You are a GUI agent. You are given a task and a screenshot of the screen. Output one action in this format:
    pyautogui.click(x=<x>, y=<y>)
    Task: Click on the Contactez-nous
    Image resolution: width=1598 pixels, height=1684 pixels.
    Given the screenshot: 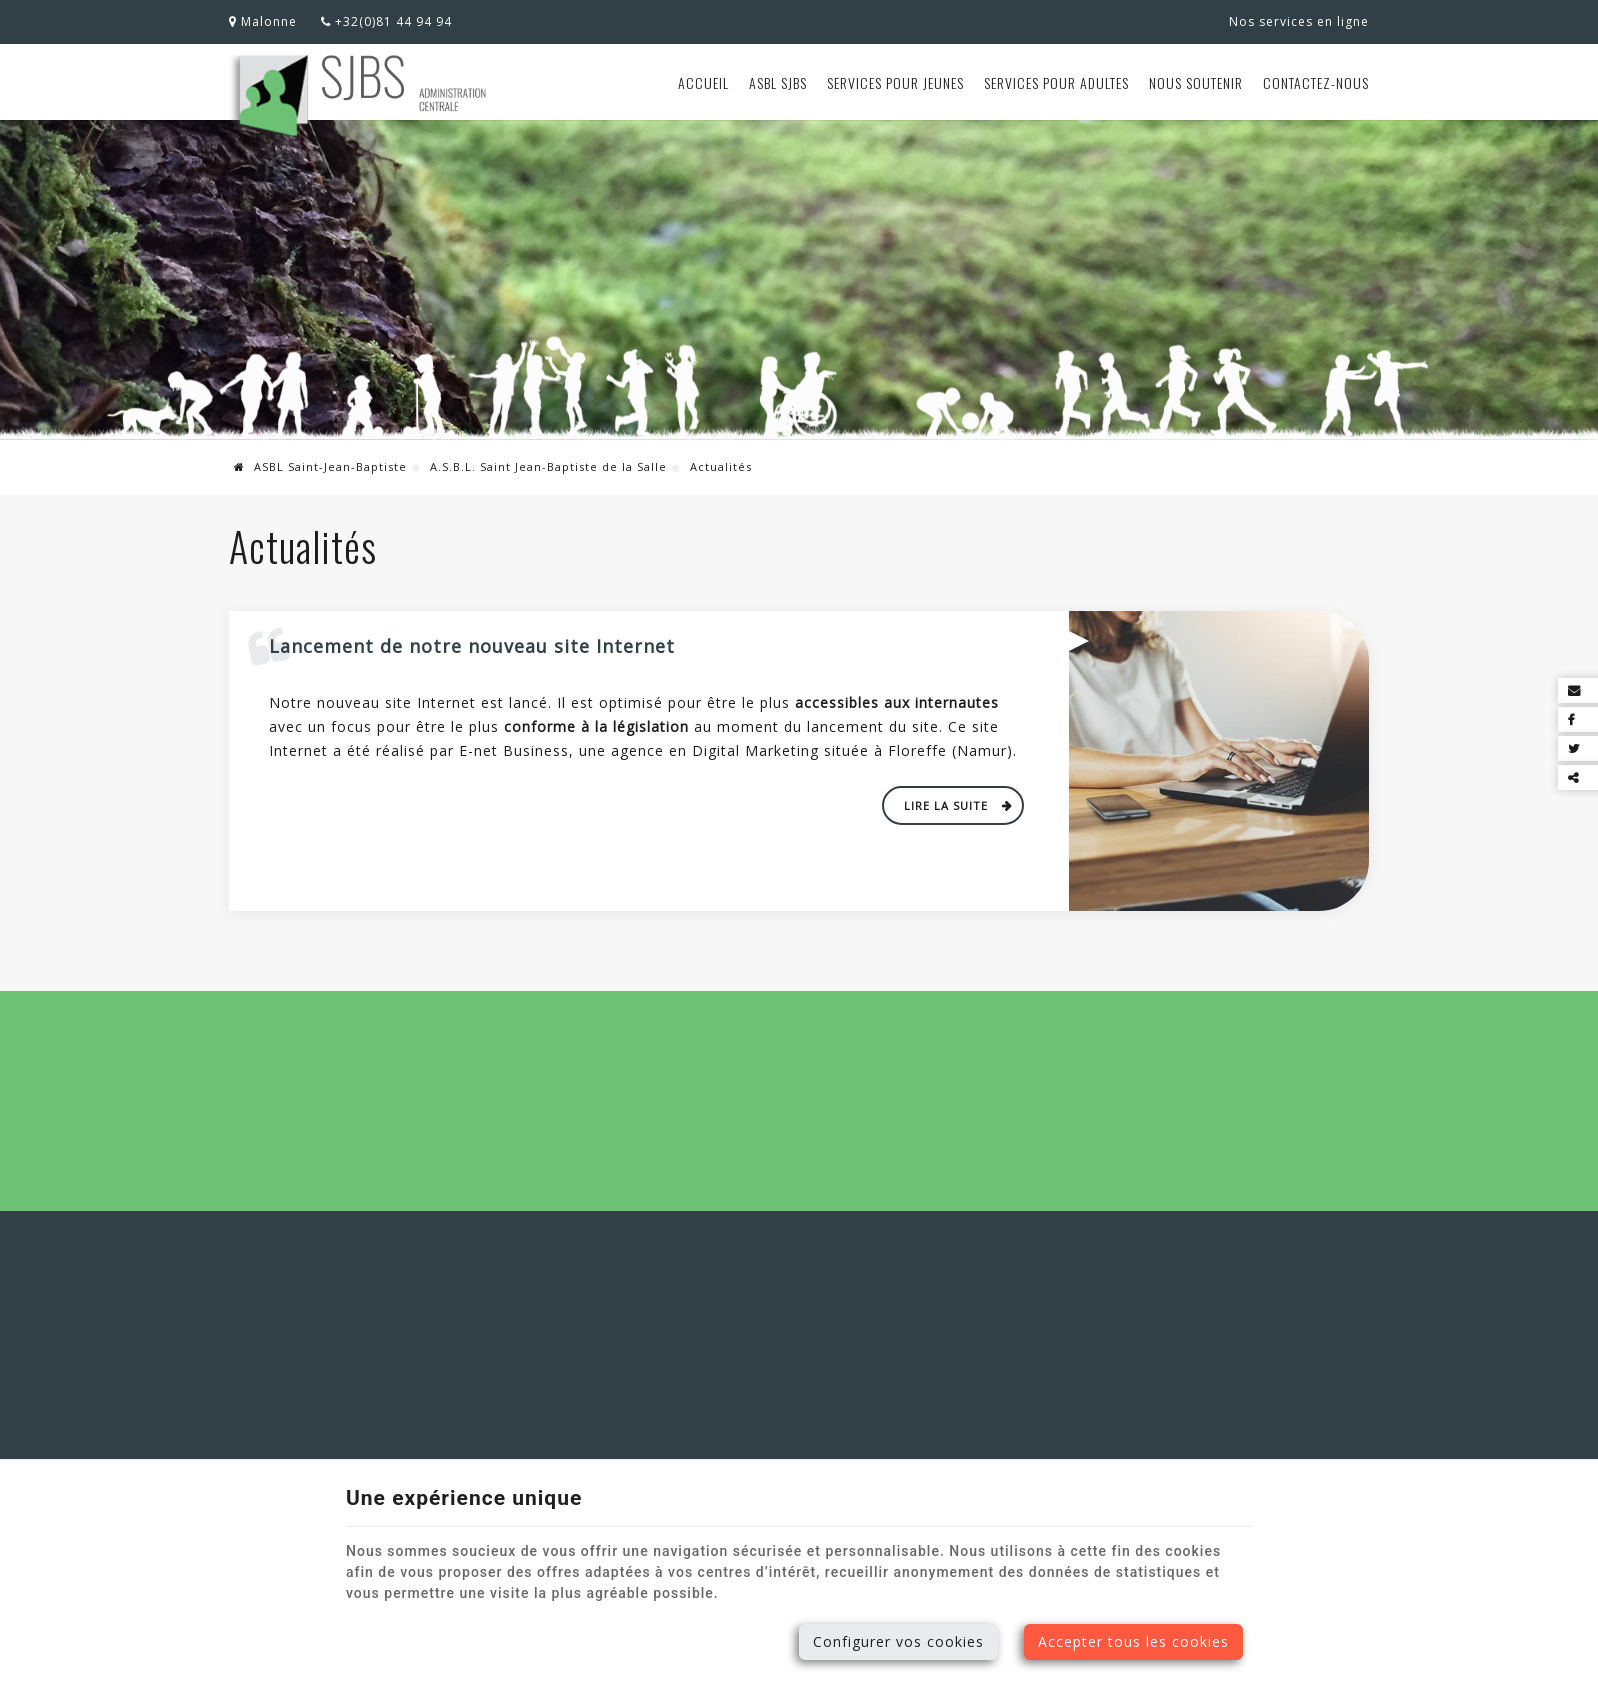 What is the action you would take?
    pyautogui.click(x=1316, y=82)
    